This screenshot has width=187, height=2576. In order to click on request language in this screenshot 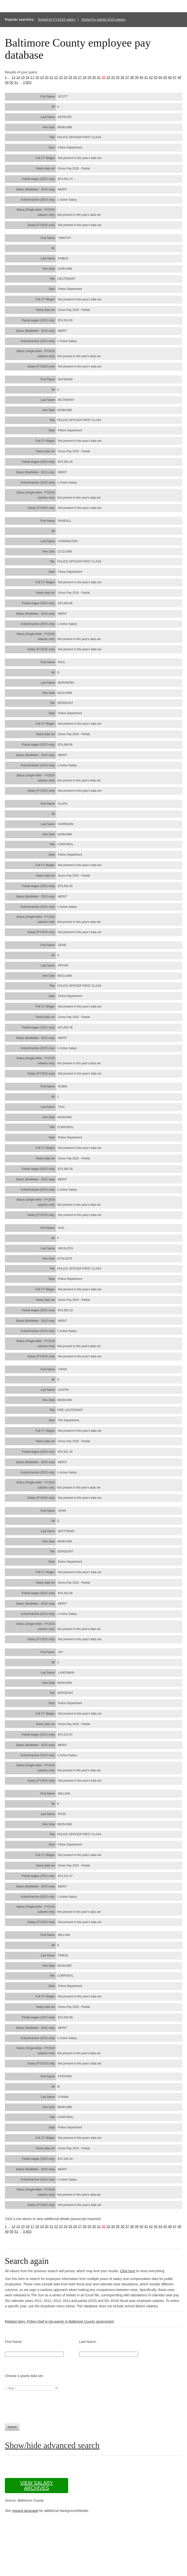, I will do `click(25, 2511)`.